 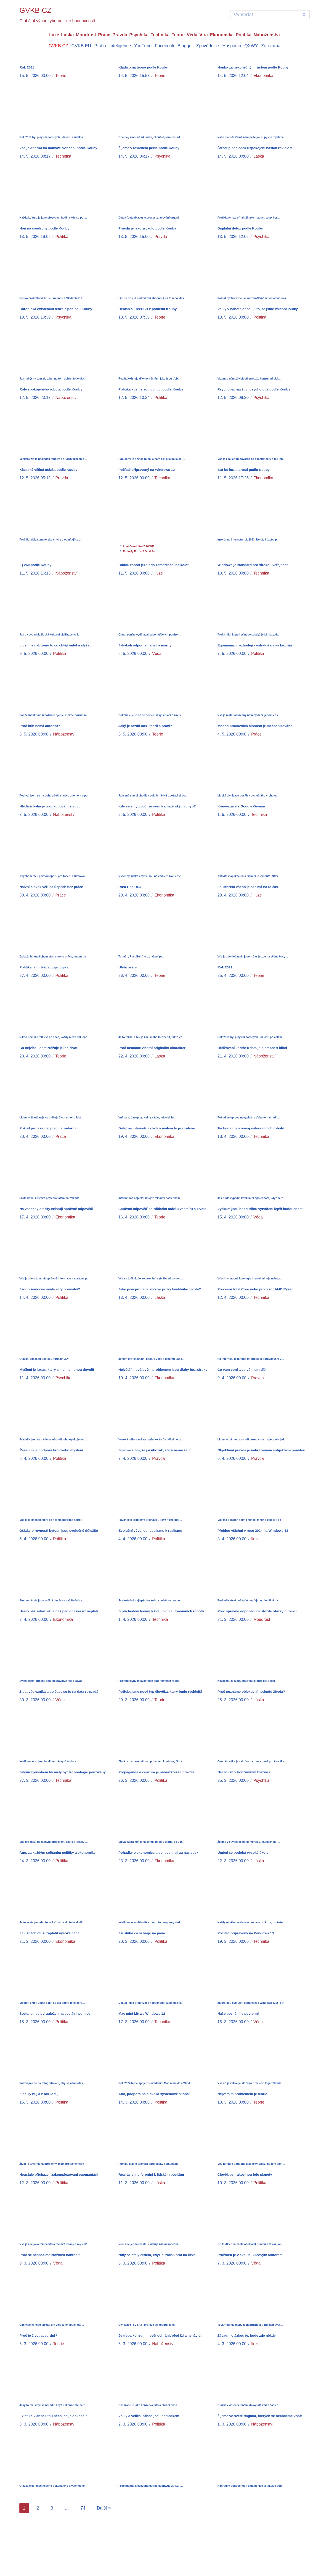 I want to click on Pravda, so click(x=114, y=35).